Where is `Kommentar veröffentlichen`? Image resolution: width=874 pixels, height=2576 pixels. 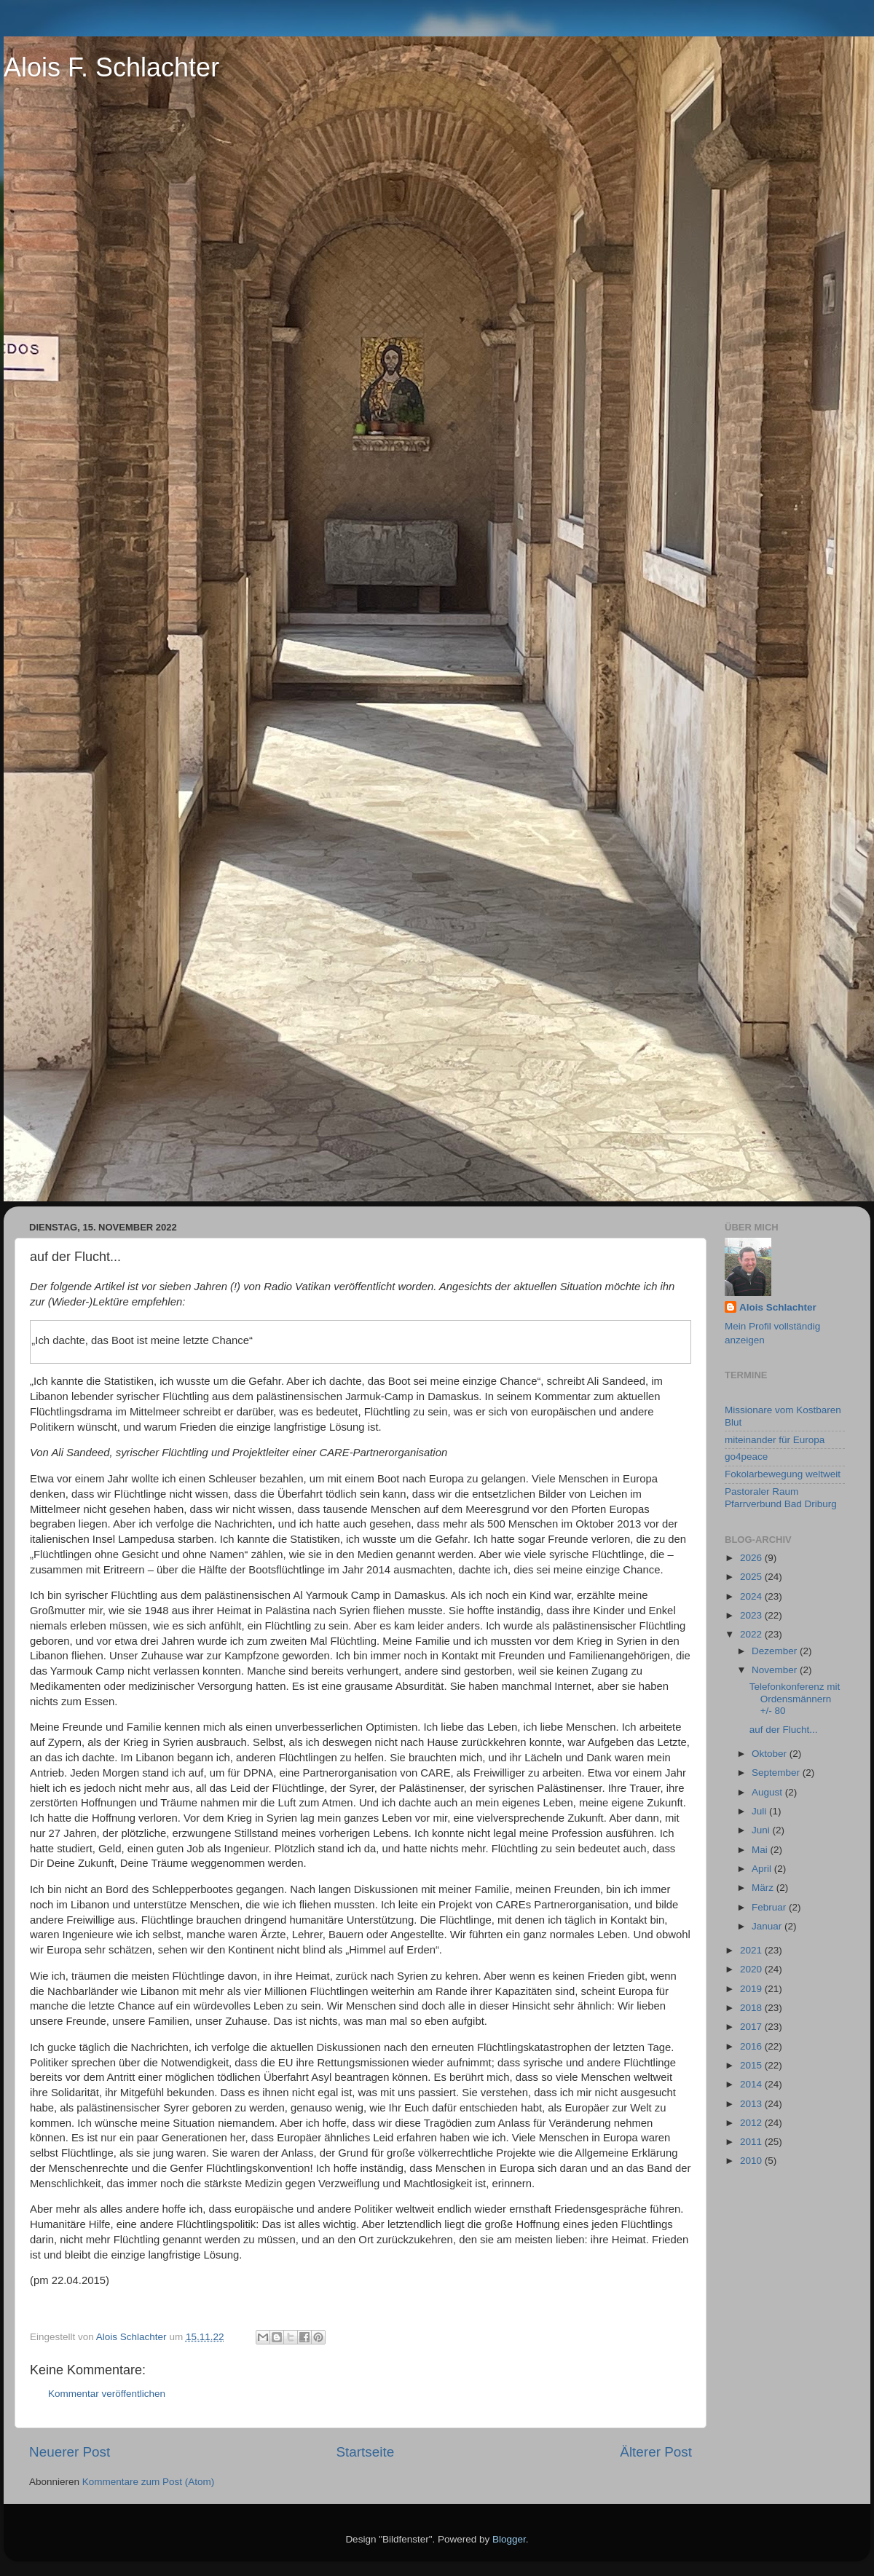
Kommentar veröffentlichen is located at coordinates (106, 2393).